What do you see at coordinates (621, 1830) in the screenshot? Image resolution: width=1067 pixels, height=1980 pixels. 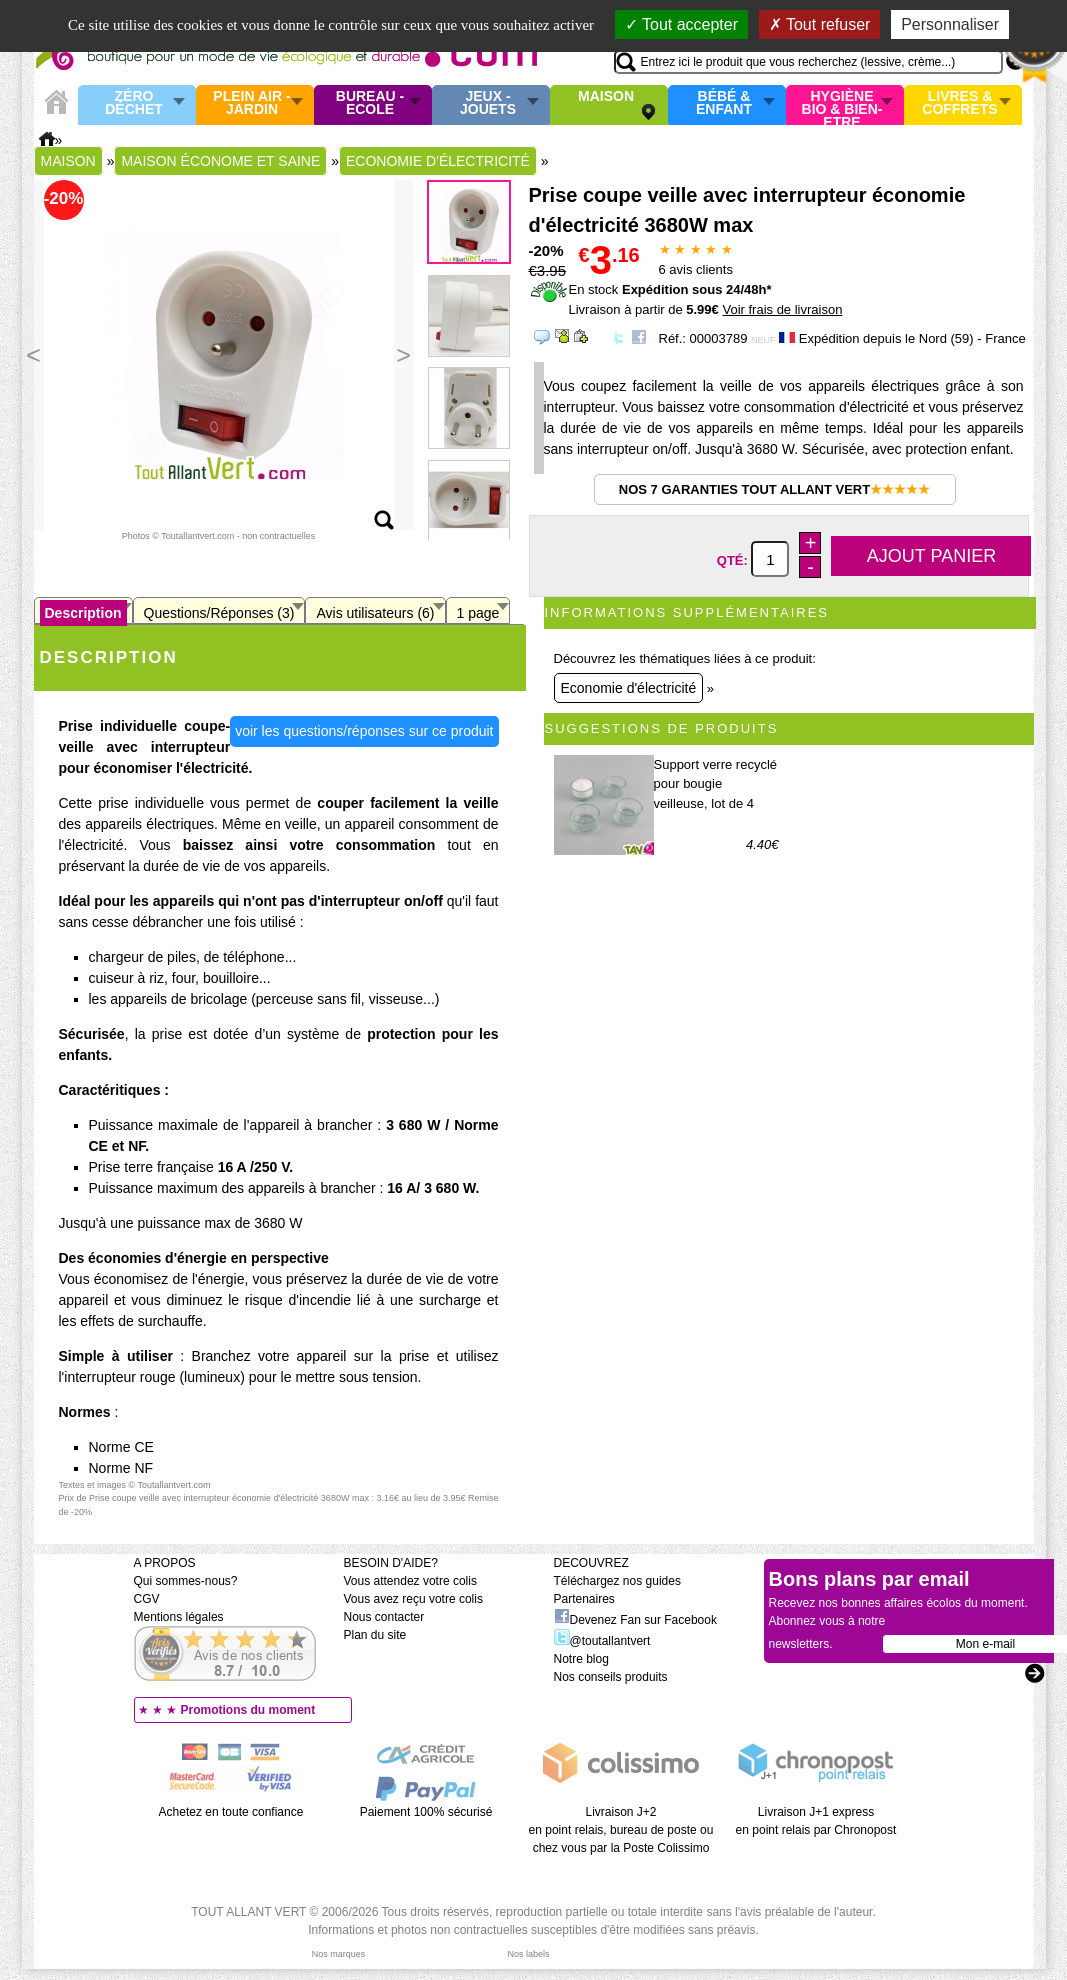 I see `Livraison J+2 en point relais, bureau de poste ou chez vous par la Poste Colissimo` at bounding box center [621, 1830].